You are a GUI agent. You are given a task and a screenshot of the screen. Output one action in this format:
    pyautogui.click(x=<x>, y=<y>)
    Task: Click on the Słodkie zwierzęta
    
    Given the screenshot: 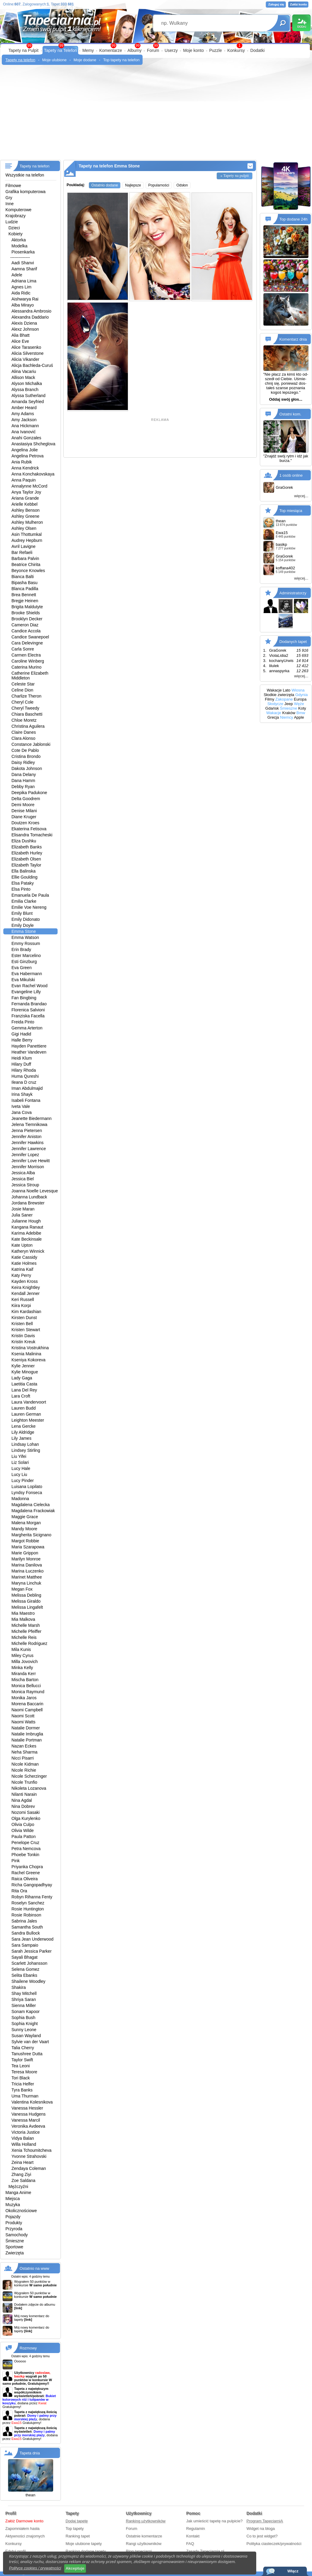 What is the action you would take?
    pyautogui.click(x=279, y=694)
    